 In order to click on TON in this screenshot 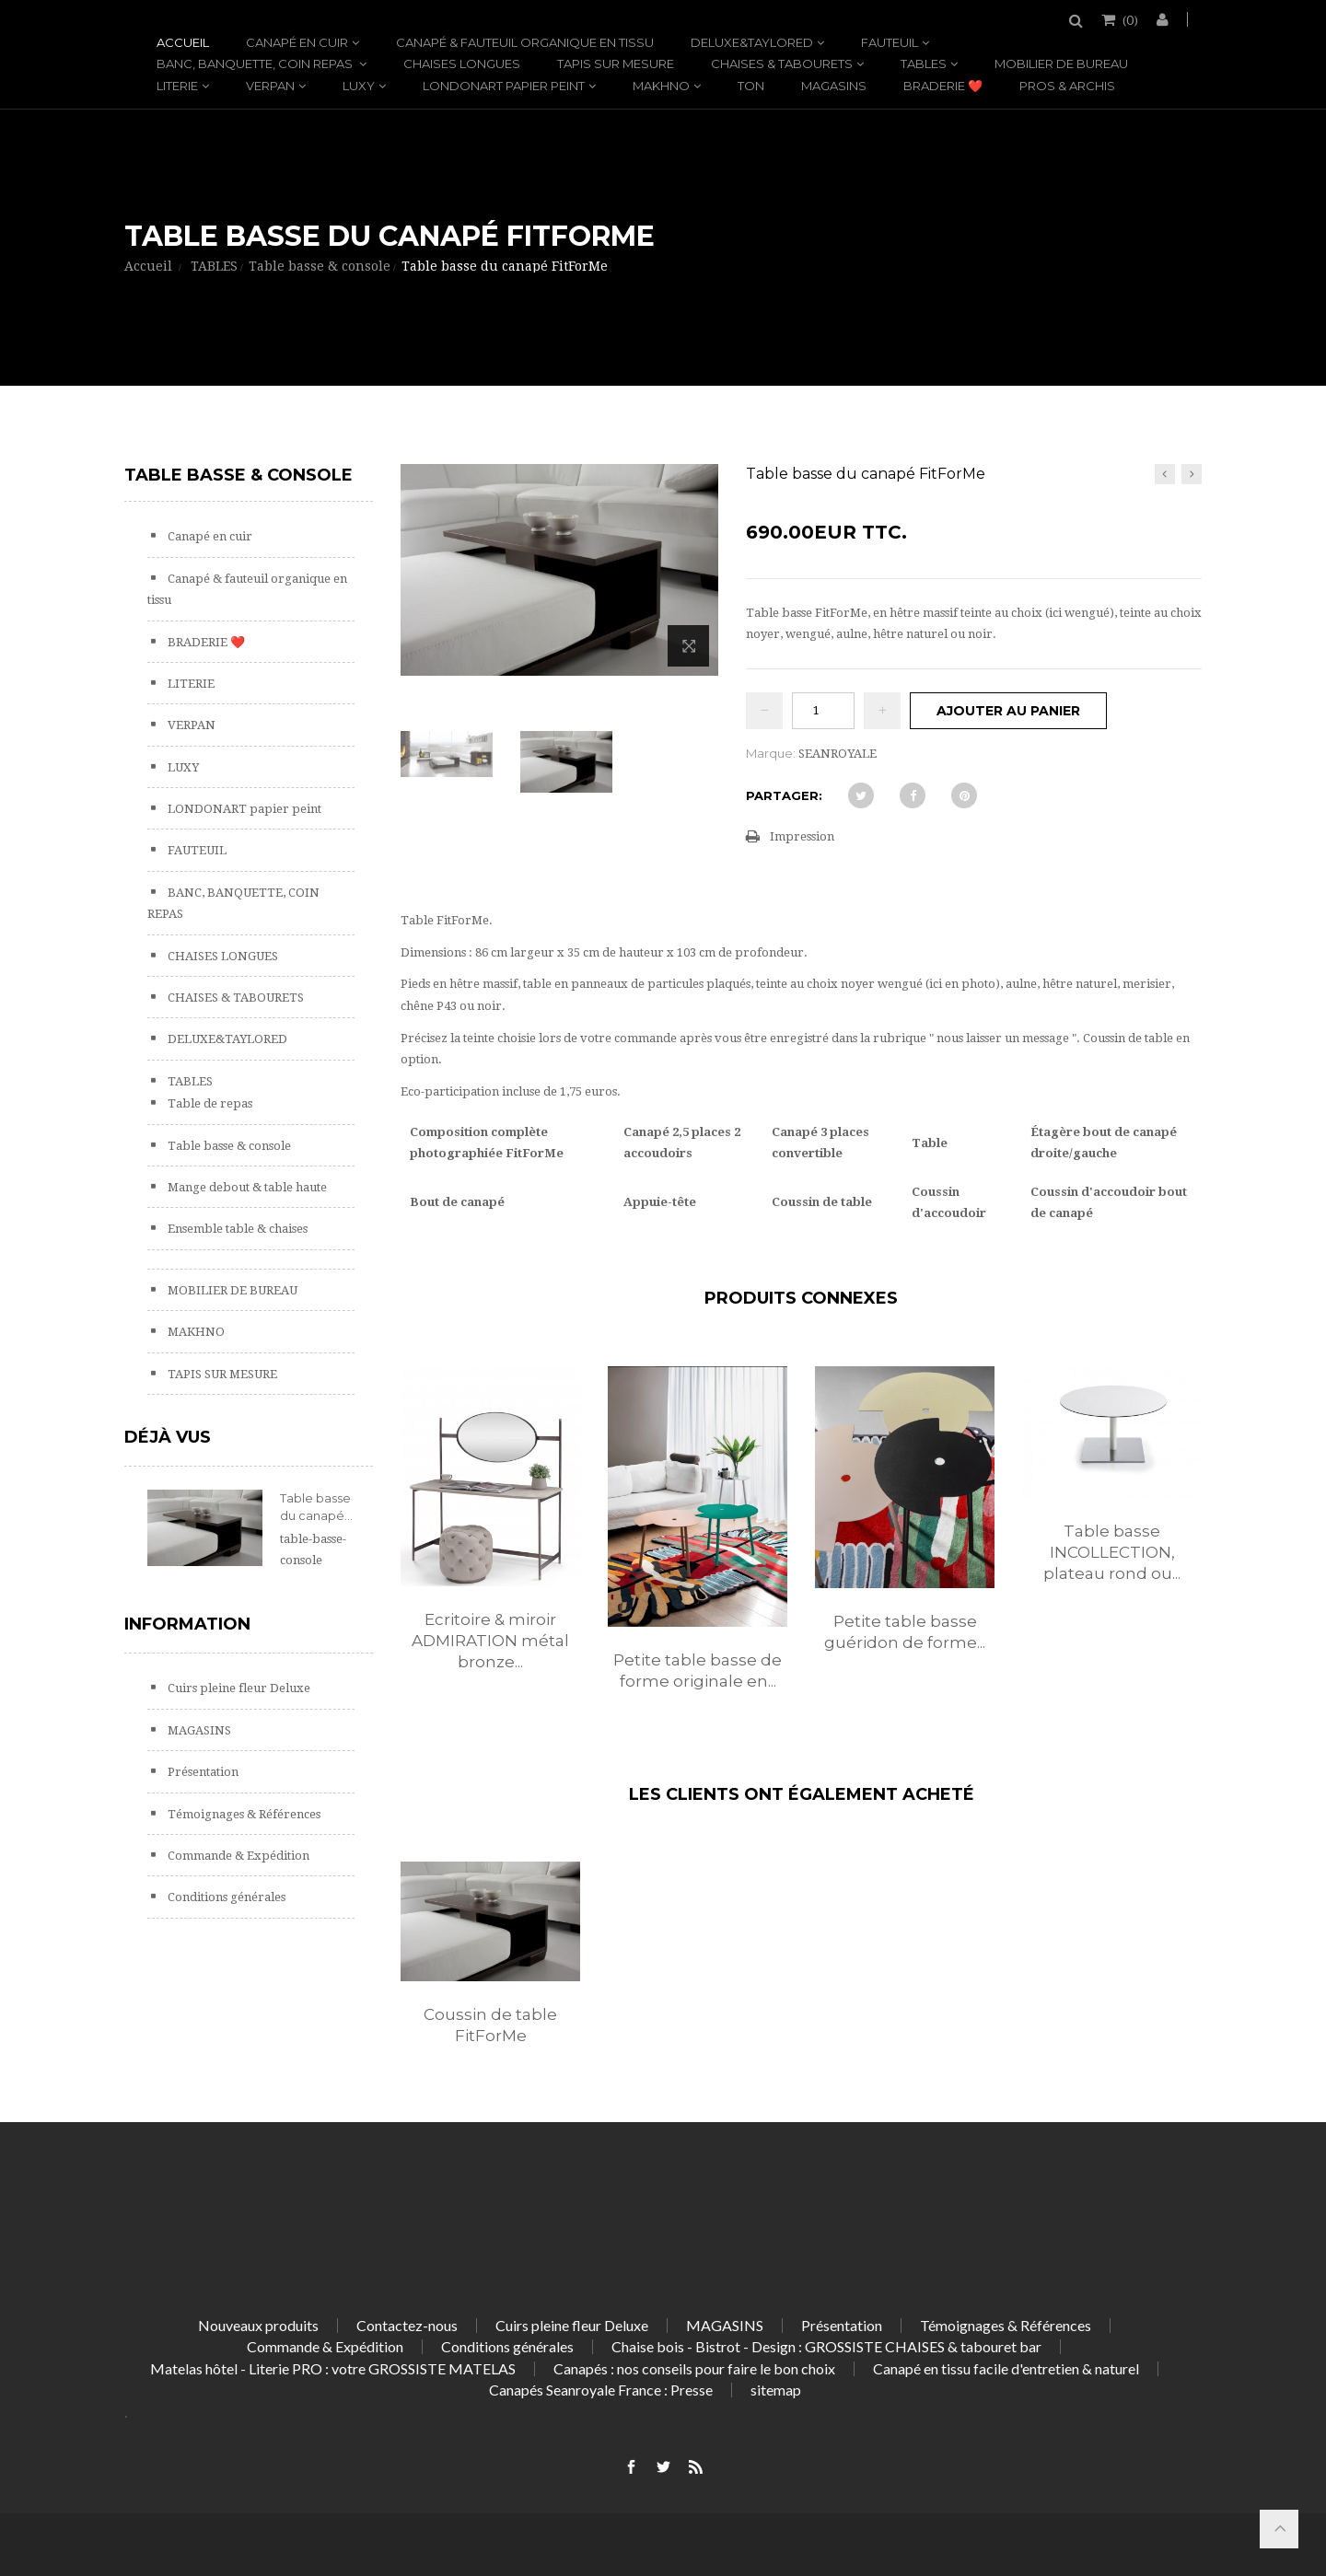, I will do `click(751, 85)`.